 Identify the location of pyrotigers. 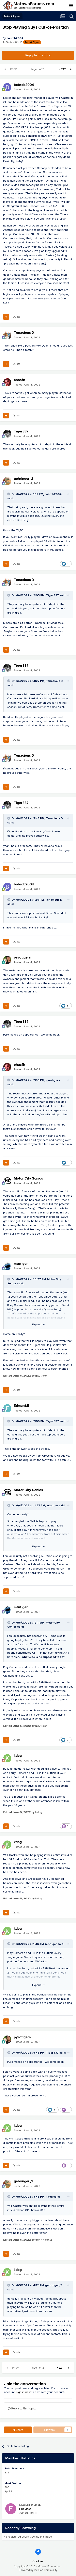
(22, 957).